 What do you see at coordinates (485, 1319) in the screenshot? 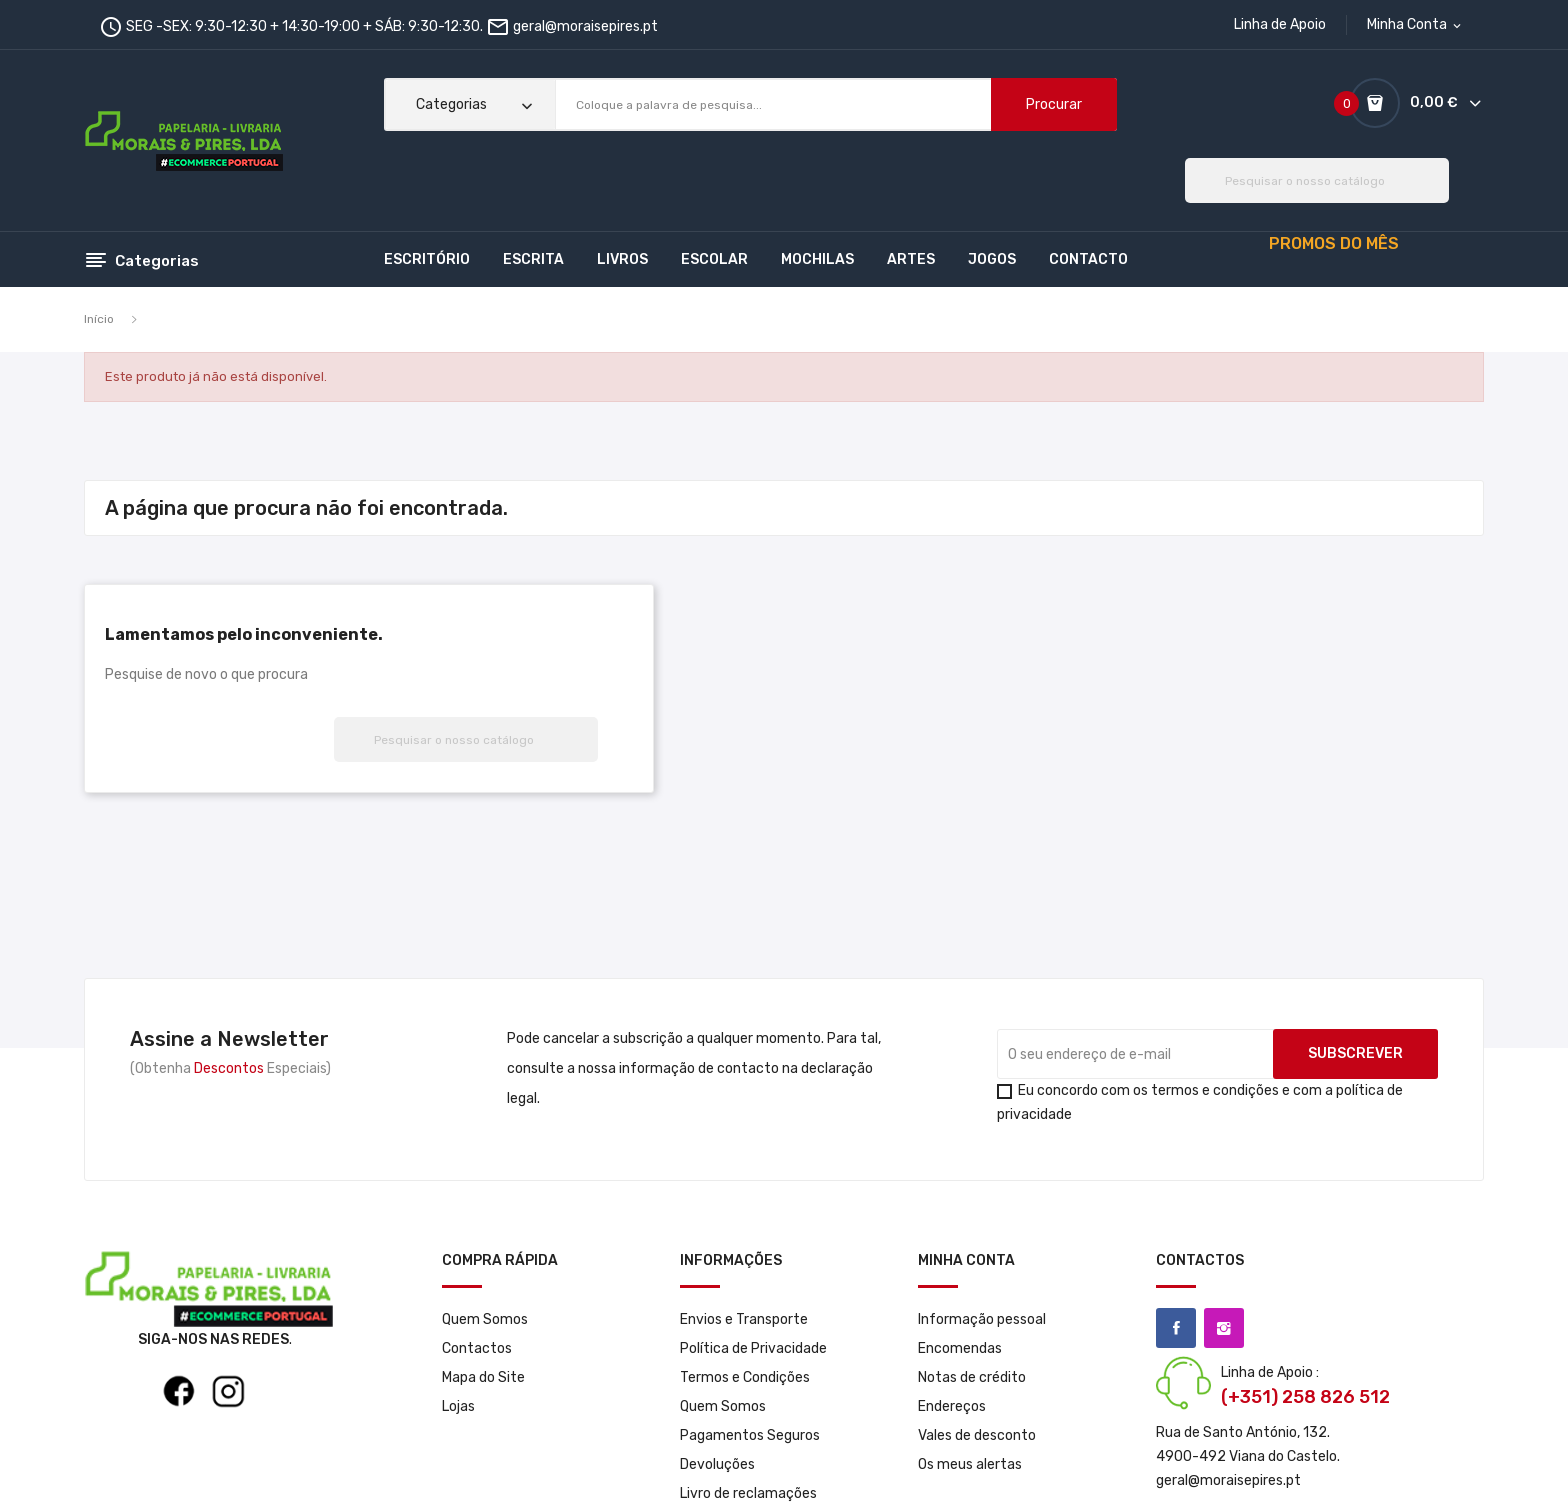
I see `Quem Somos` at bounding box center [485, 1319].